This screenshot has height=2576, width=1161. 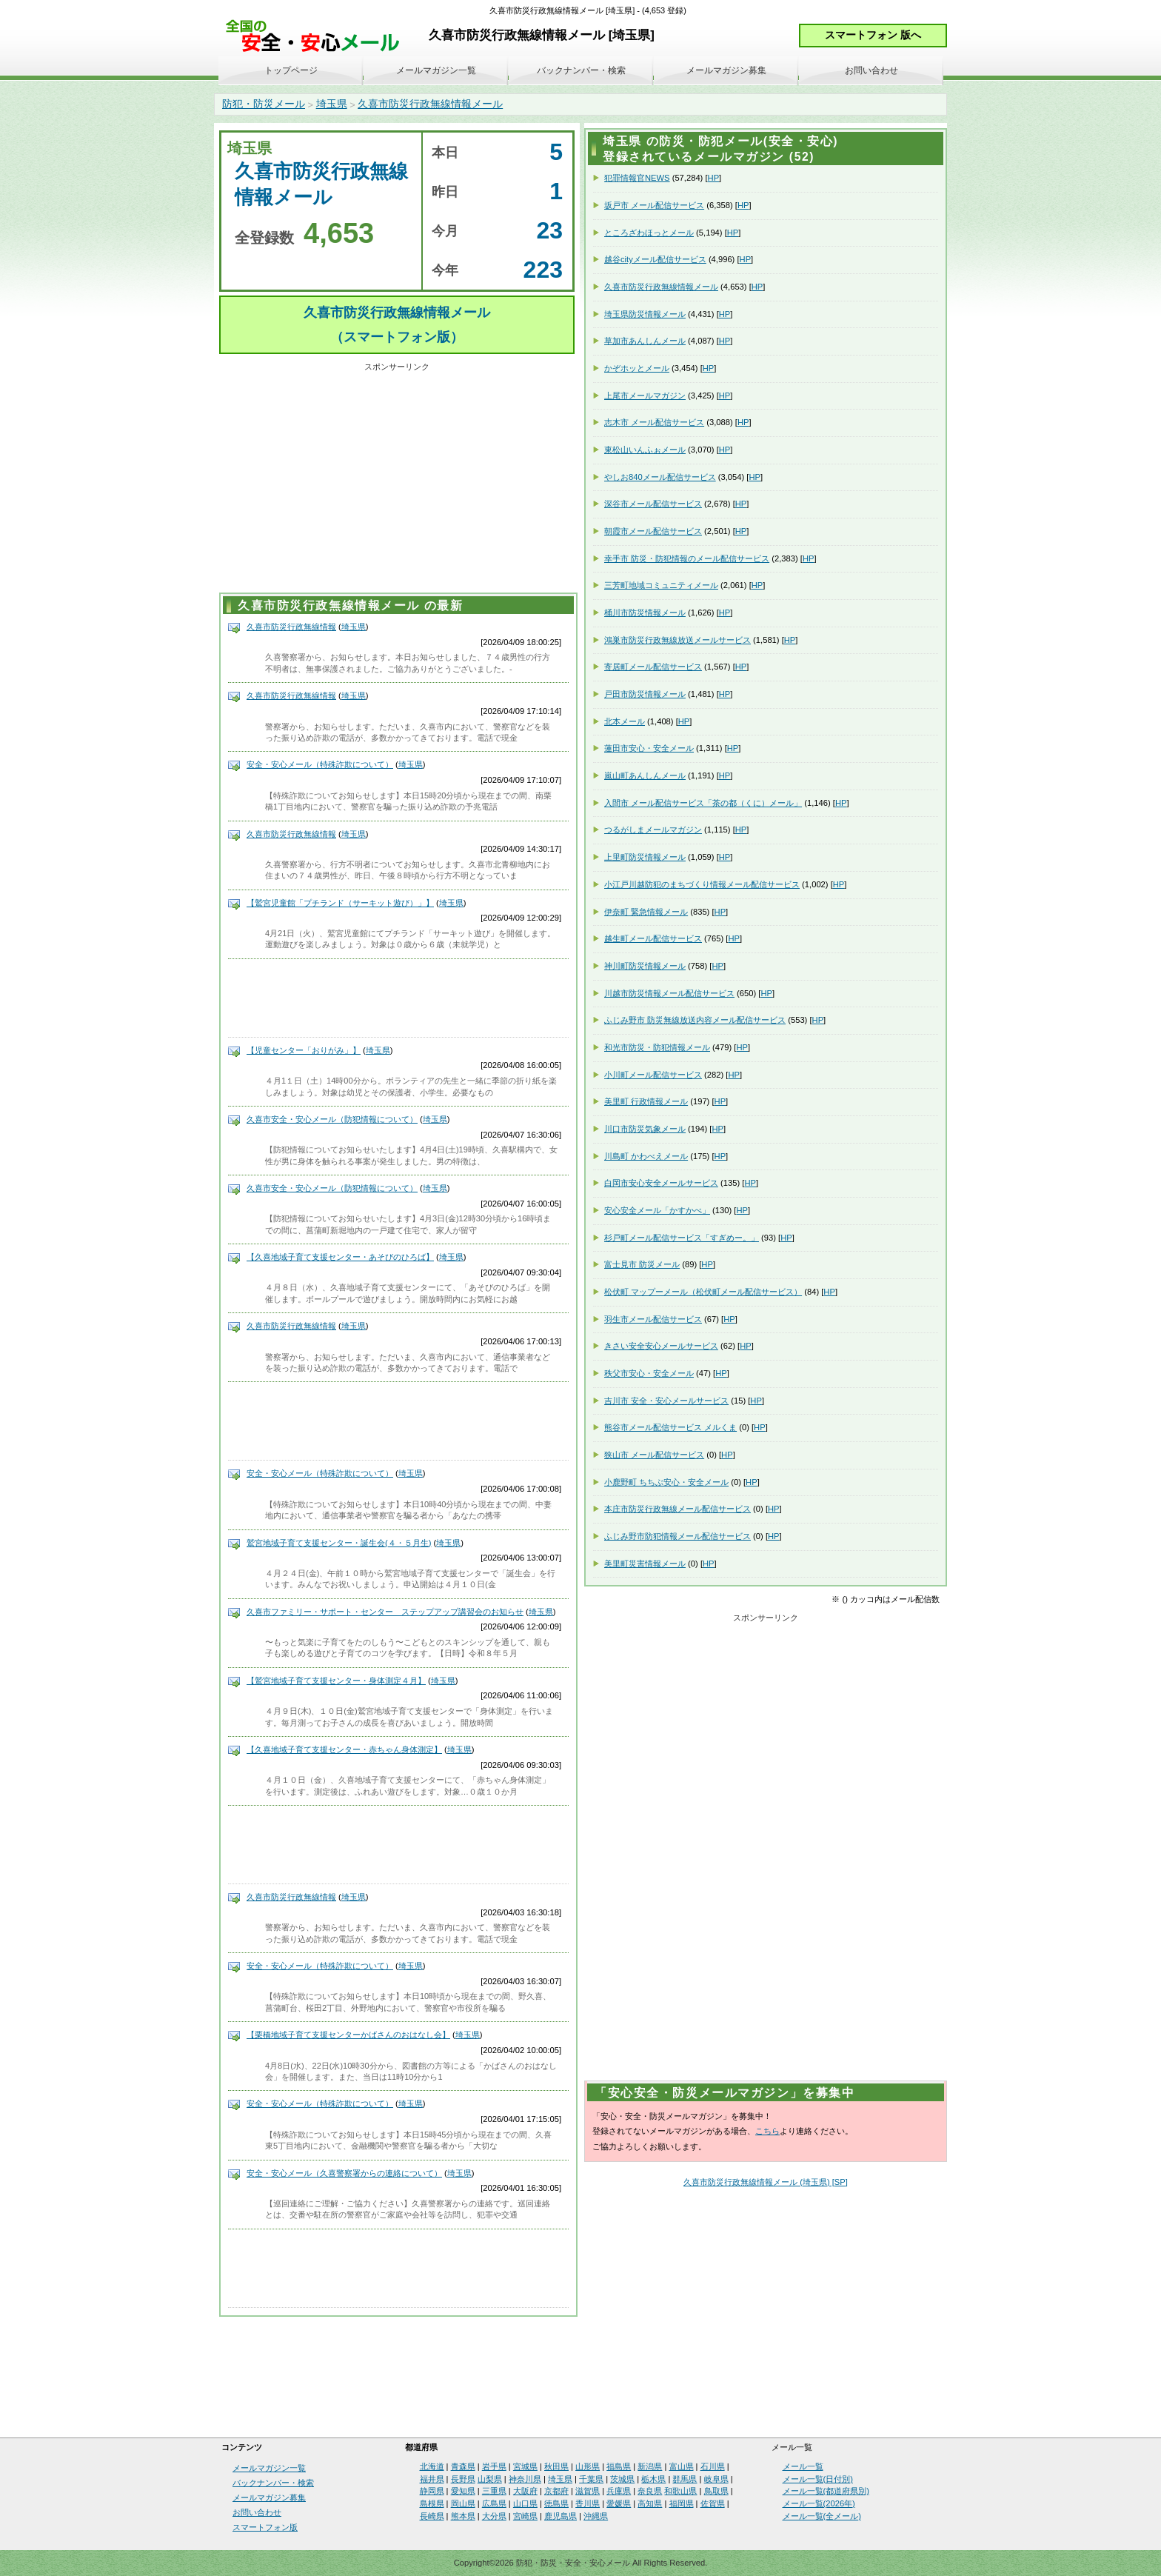 What do you see at coordinates (653, 829) in the screenshot?
I see `つるがしまメールマガジン` at bounding box center [653, 829].